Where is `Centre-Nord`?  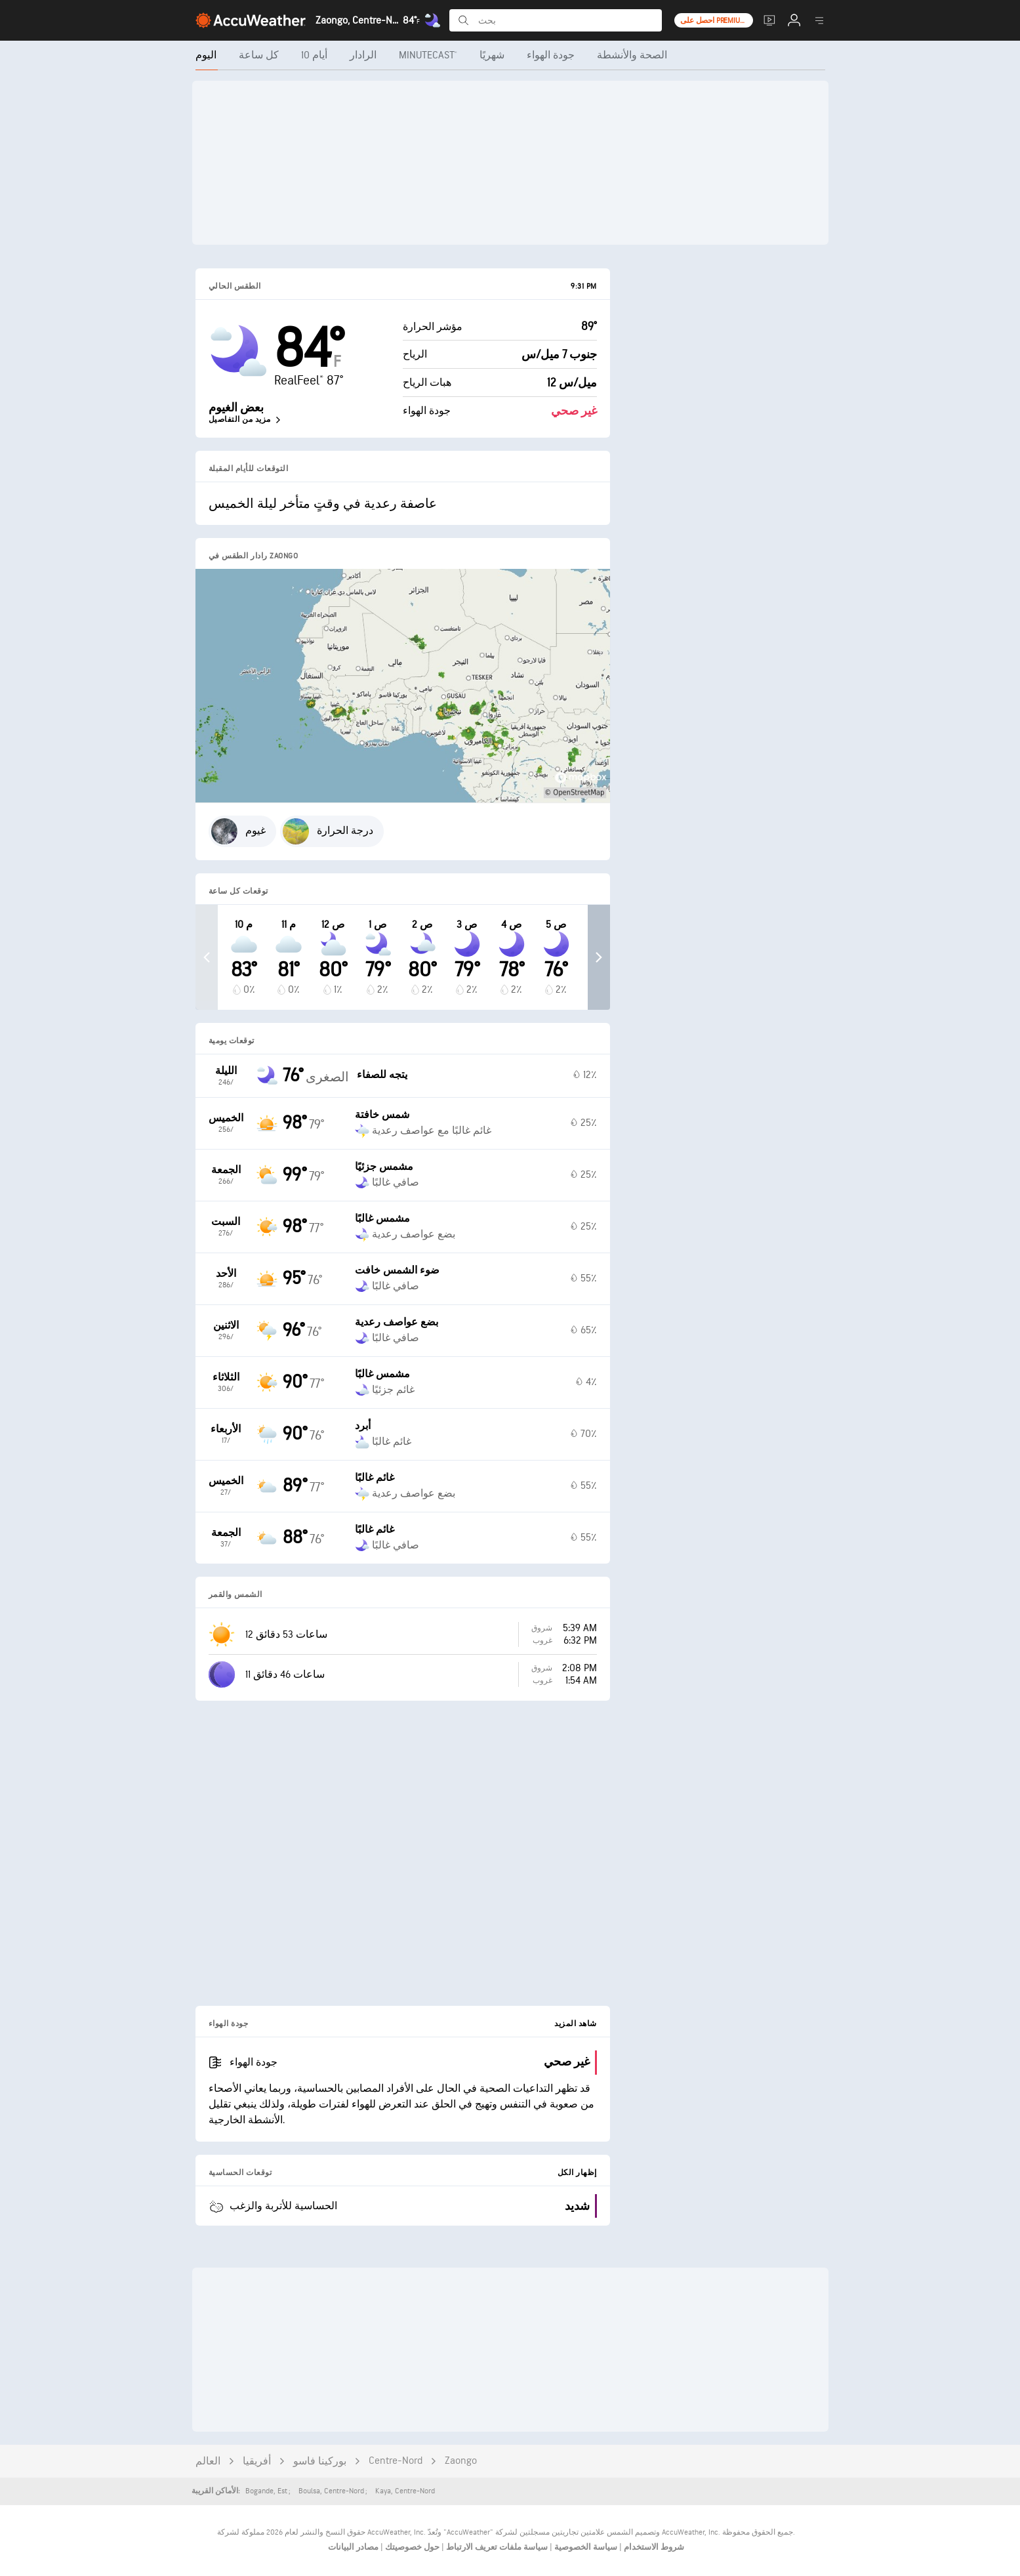 Centre-Nord is located at coordinates (395, 2461).